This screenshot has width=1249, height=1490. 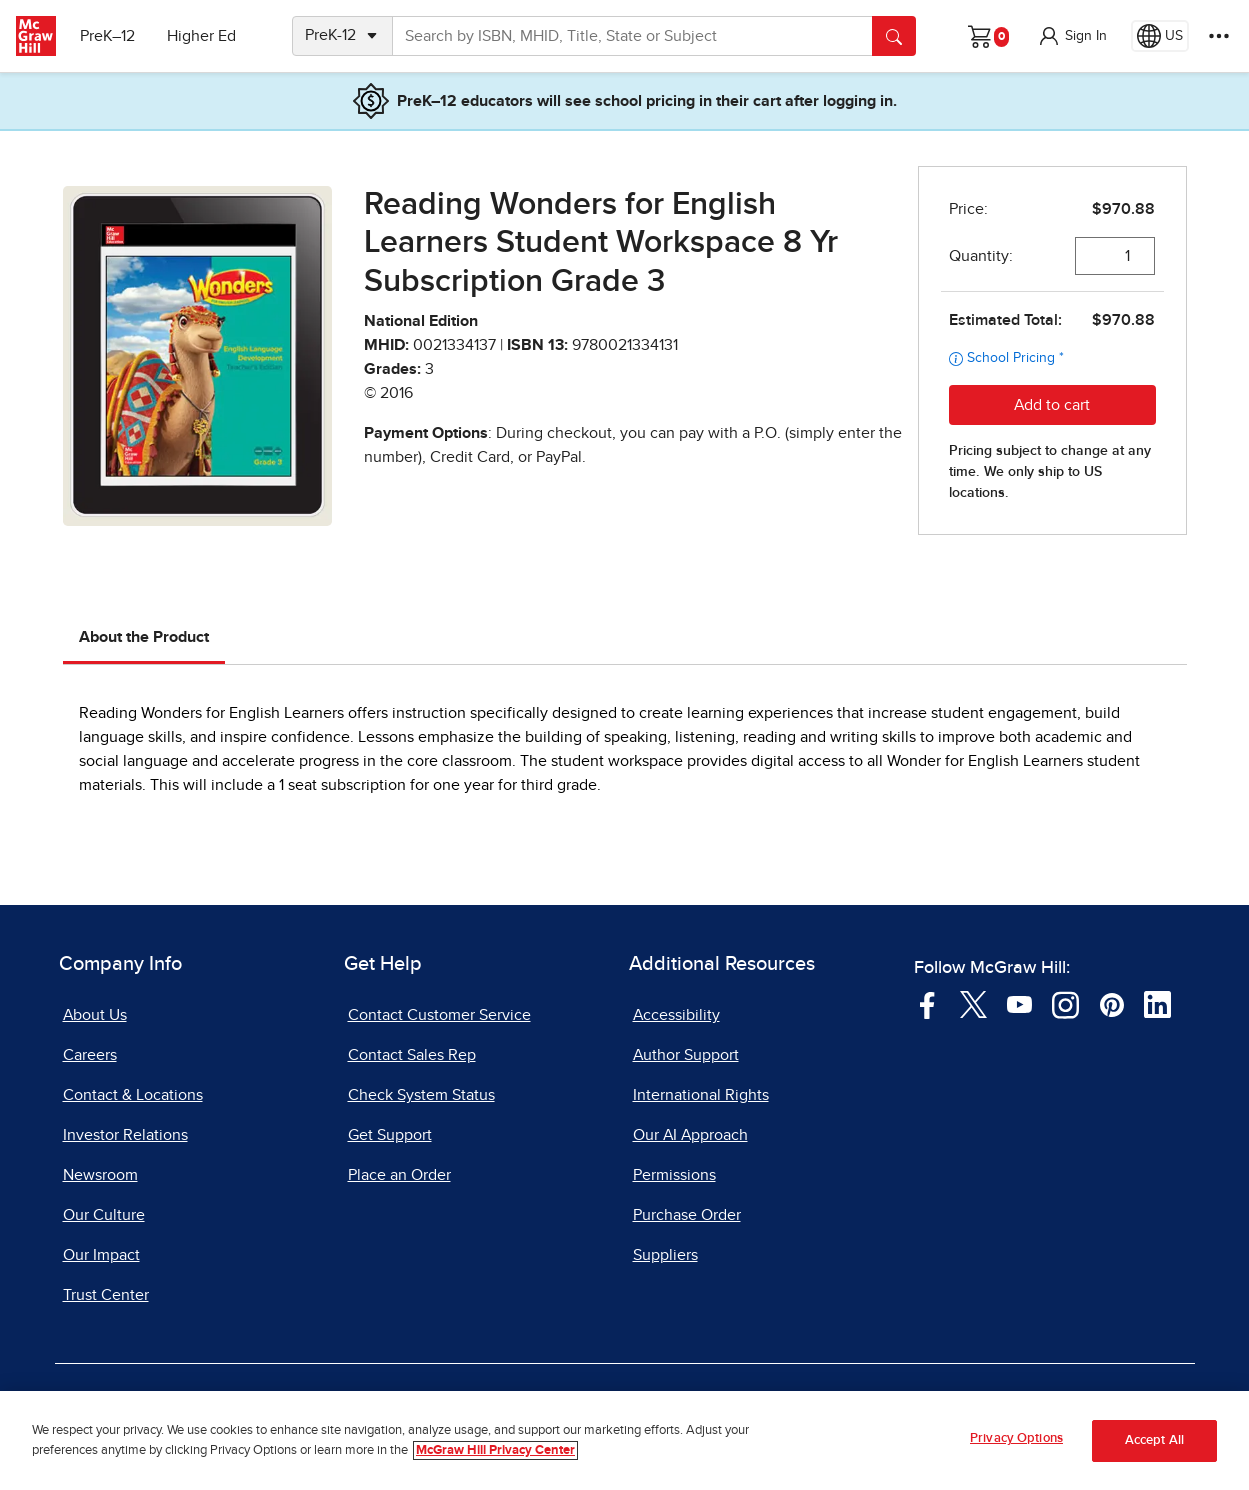 I want to click on Privacy Options [Privacy Options, Opens the preference center dialog], so click(x=1016, y=1445).